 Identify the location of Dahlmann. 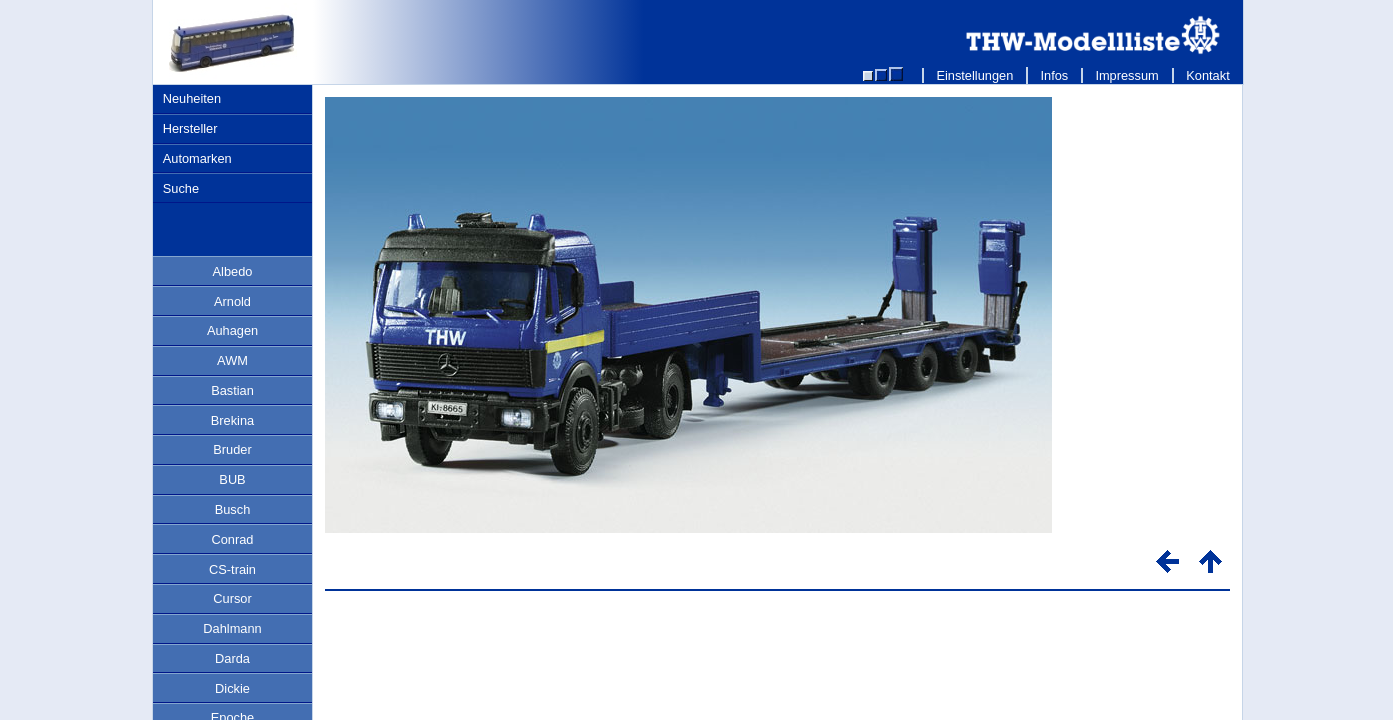
(232, 628).